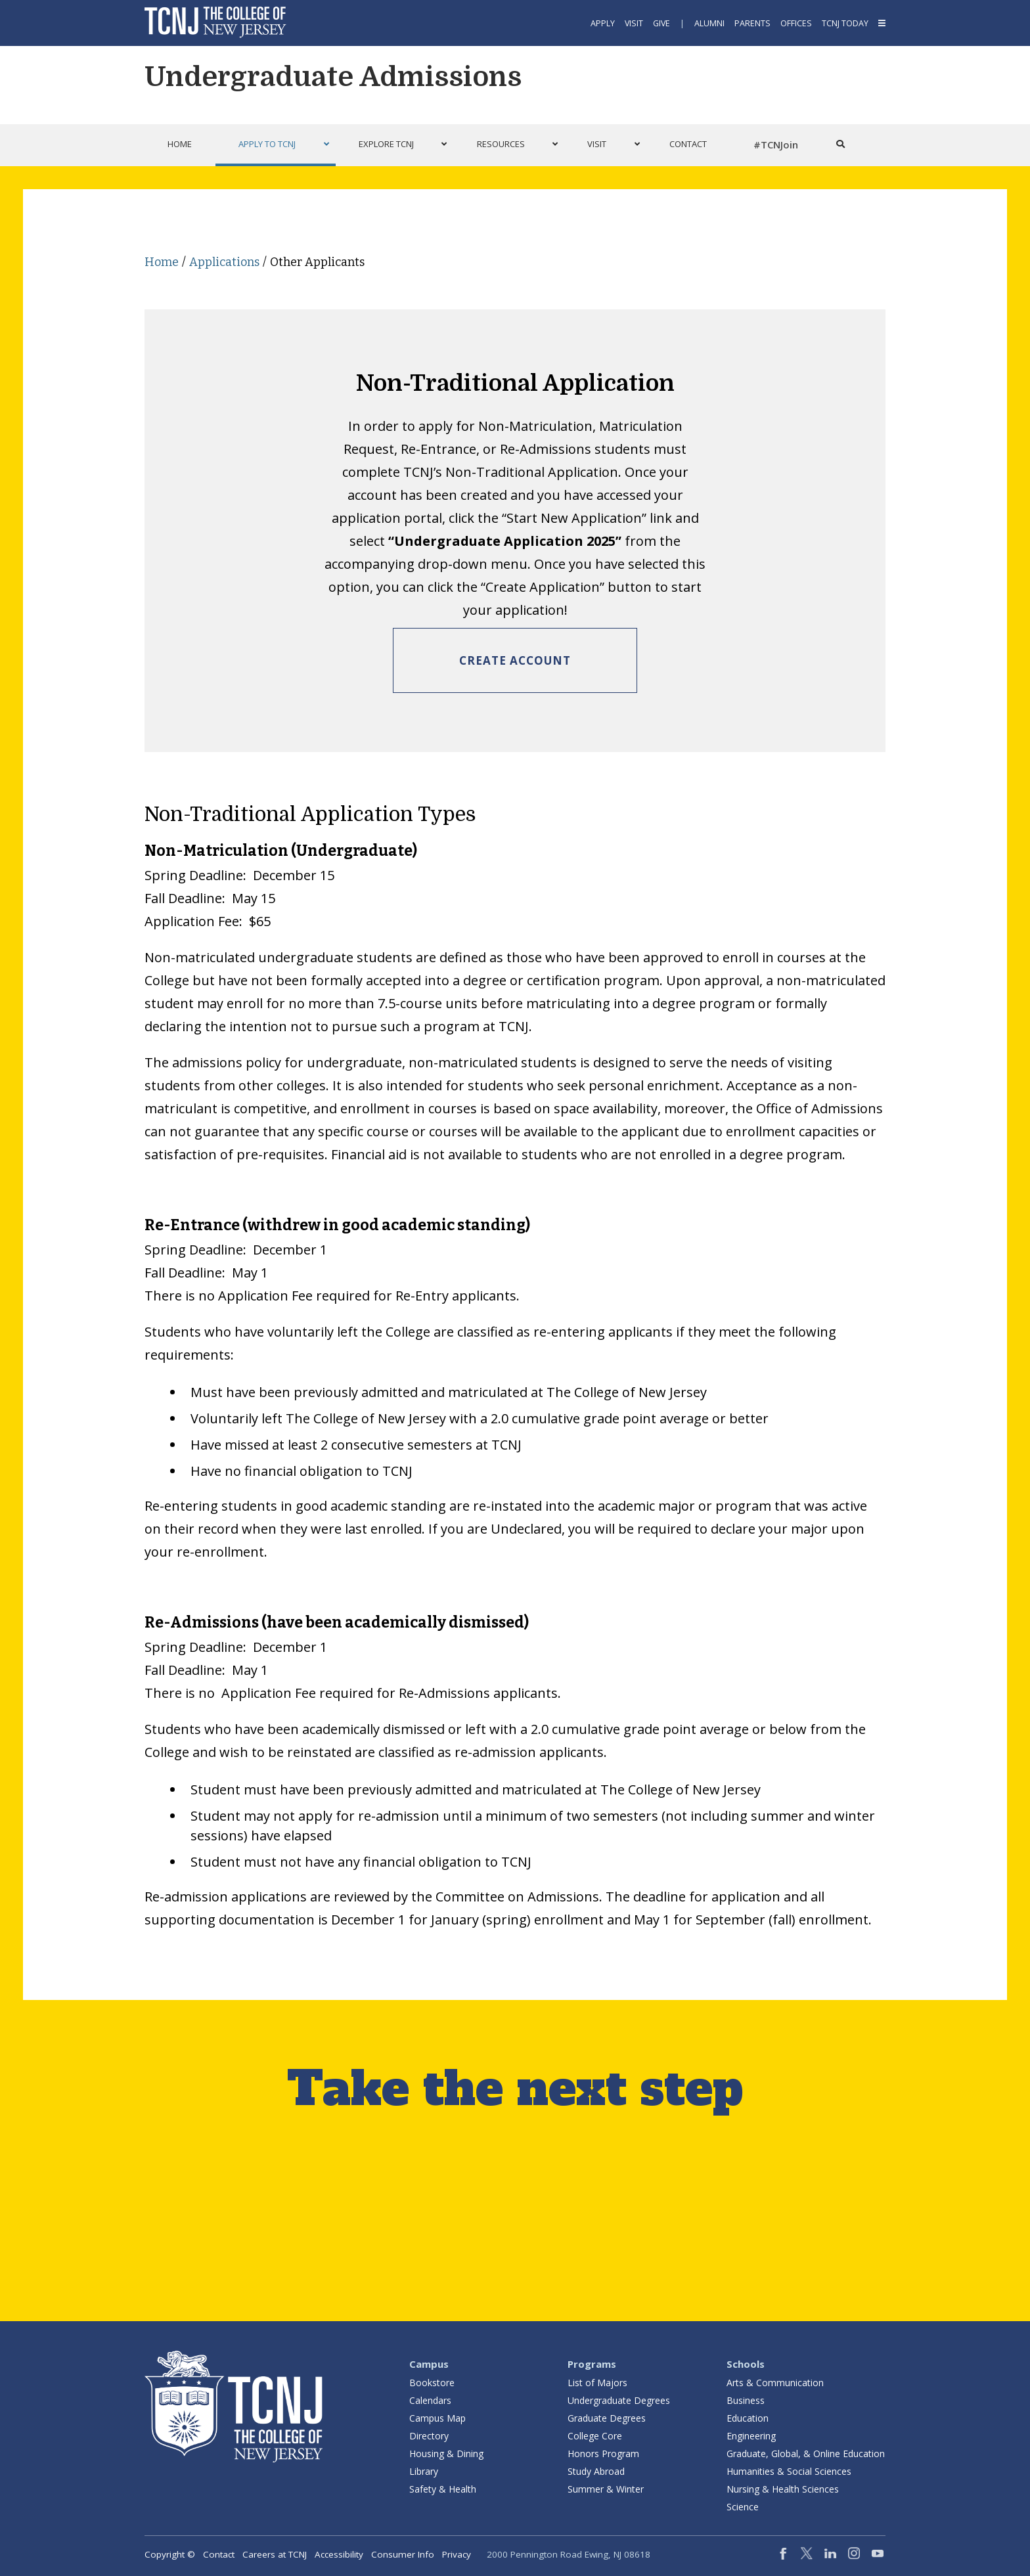  What do you see at coordinates (634, 23) in the screenshot?
I see `Visit` at bounding box center [634, 23].